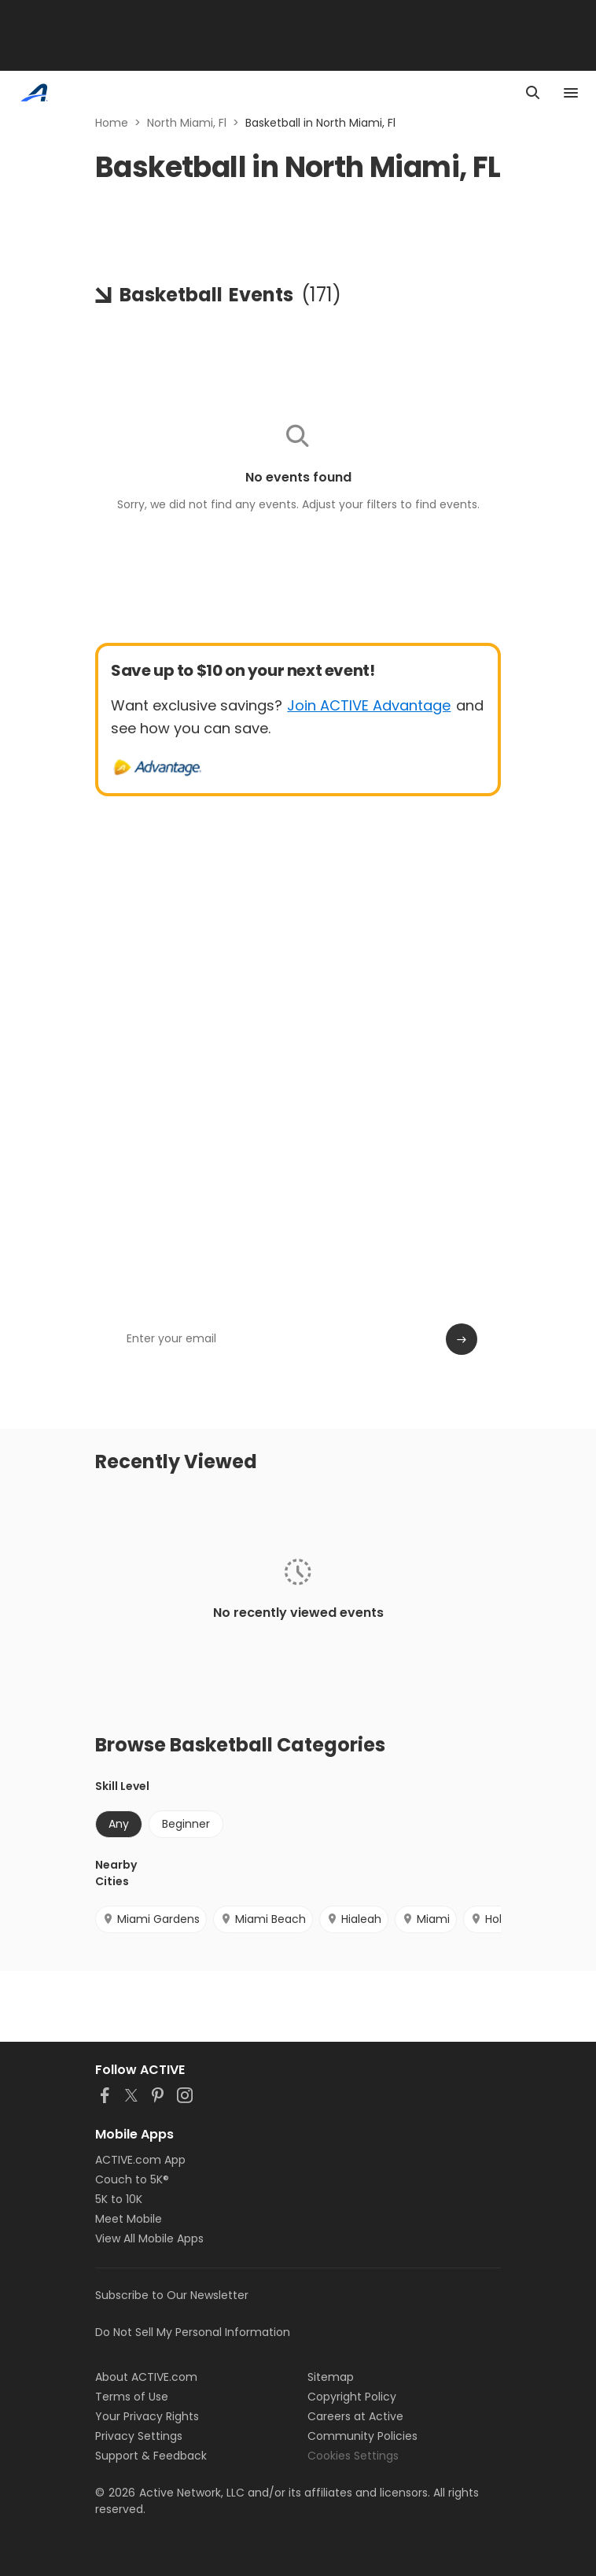 The width and height of the screenshot is (596, 2576). Describe the element at coordinates (119, 1824) in the screenshot. I see `Any` at that location.